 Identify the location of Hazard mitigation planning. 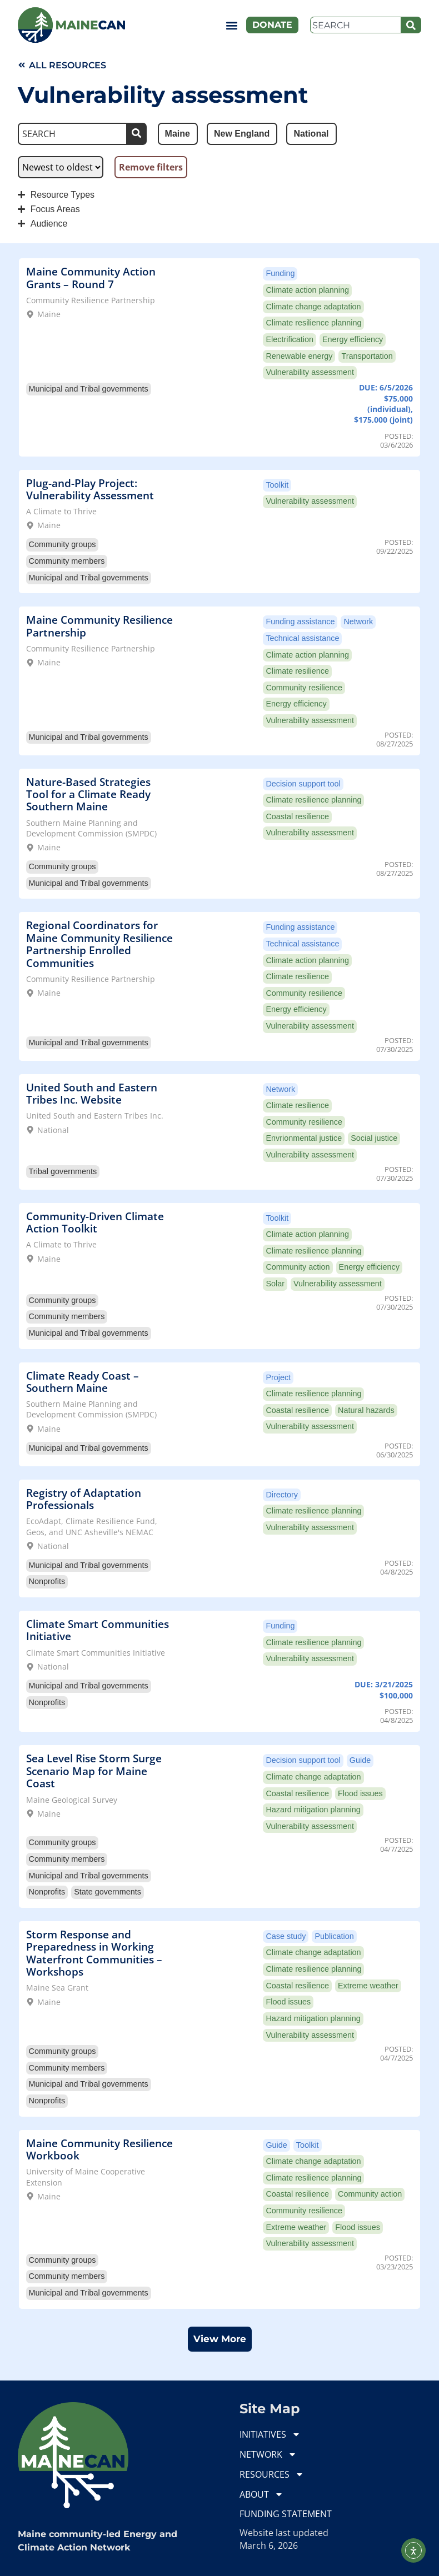
(313, 1809).